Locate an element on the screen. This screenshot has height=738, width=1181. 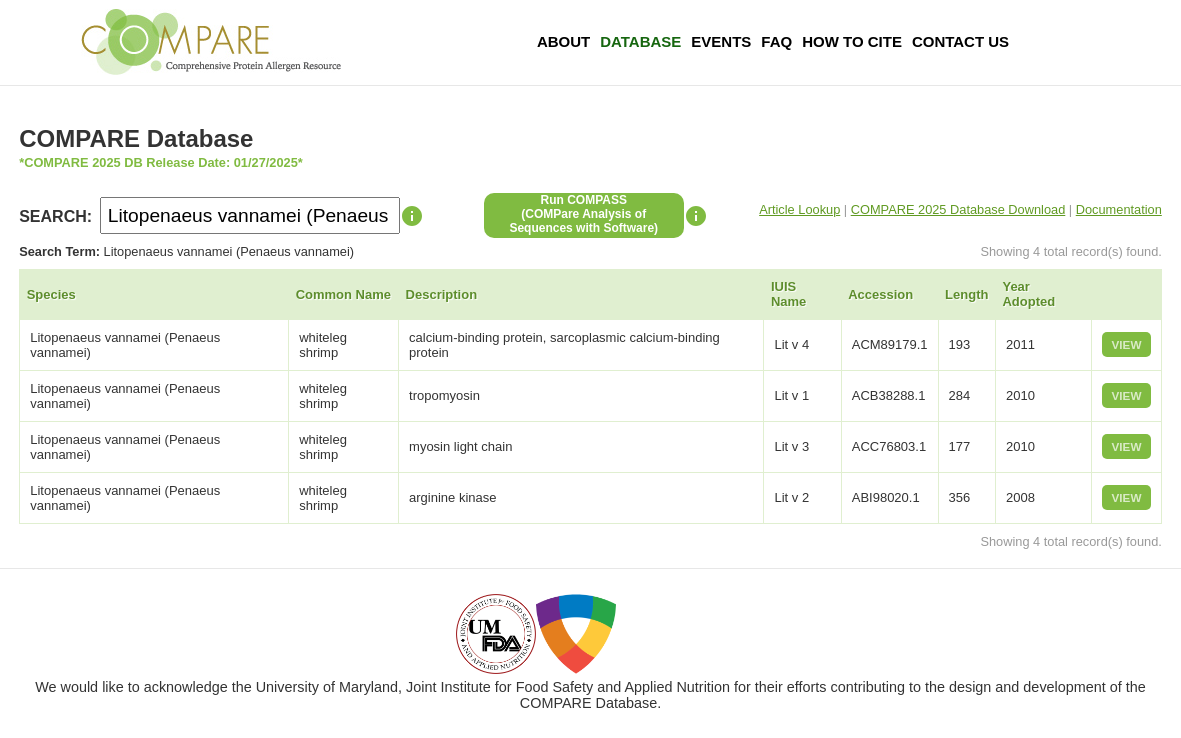
Species is located at coordinates (51, 294).